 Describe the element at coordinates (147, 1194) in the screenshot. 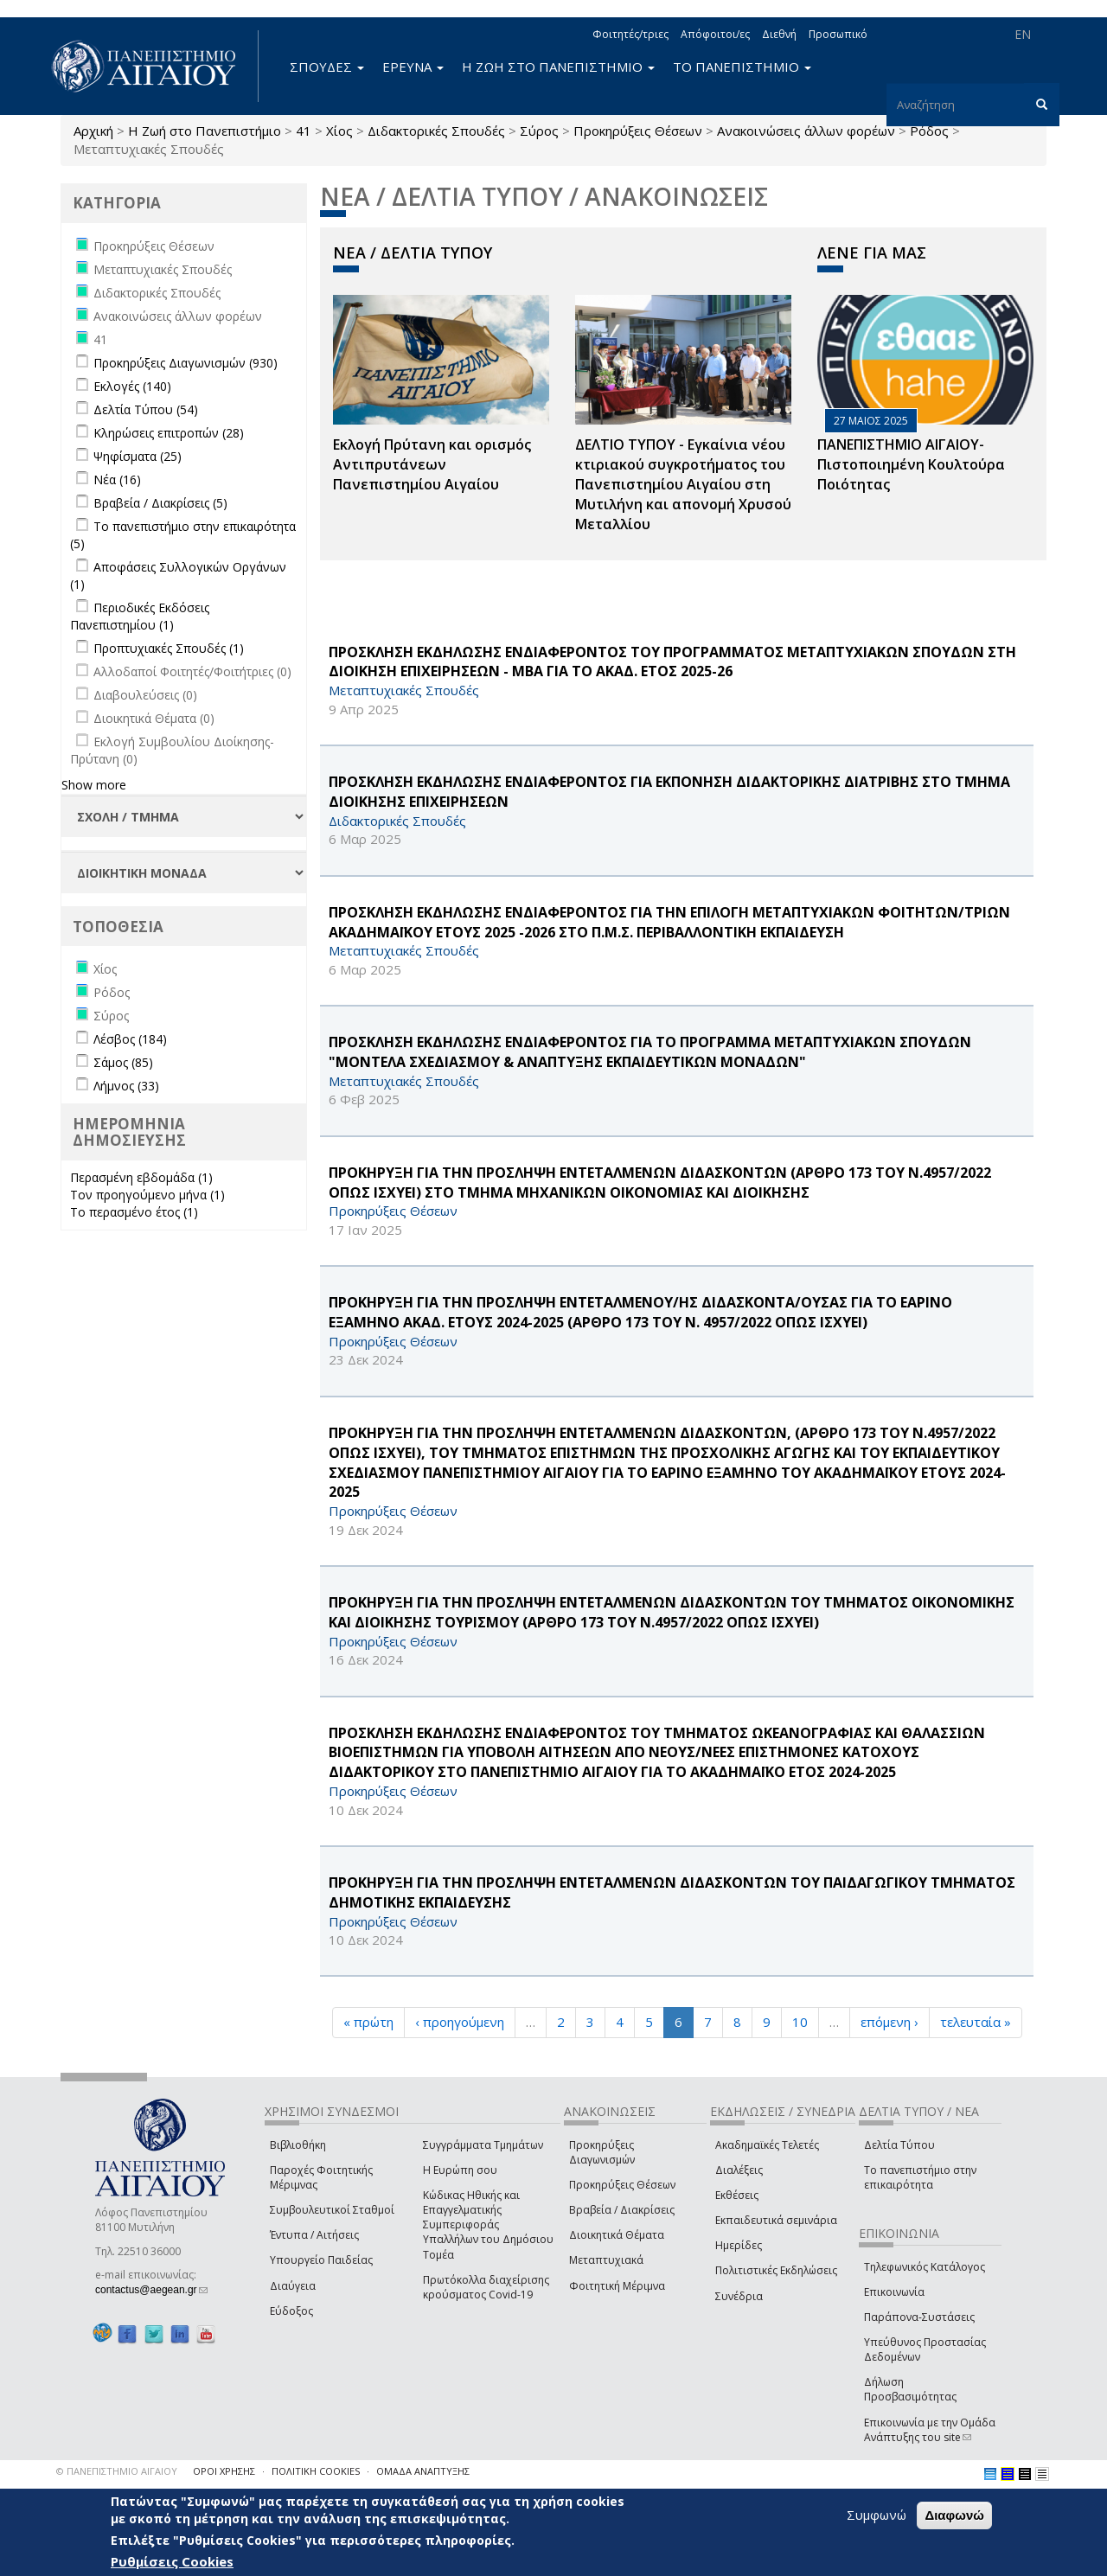

I see `Τον προηγούμενο μήνα (1)` at that location.